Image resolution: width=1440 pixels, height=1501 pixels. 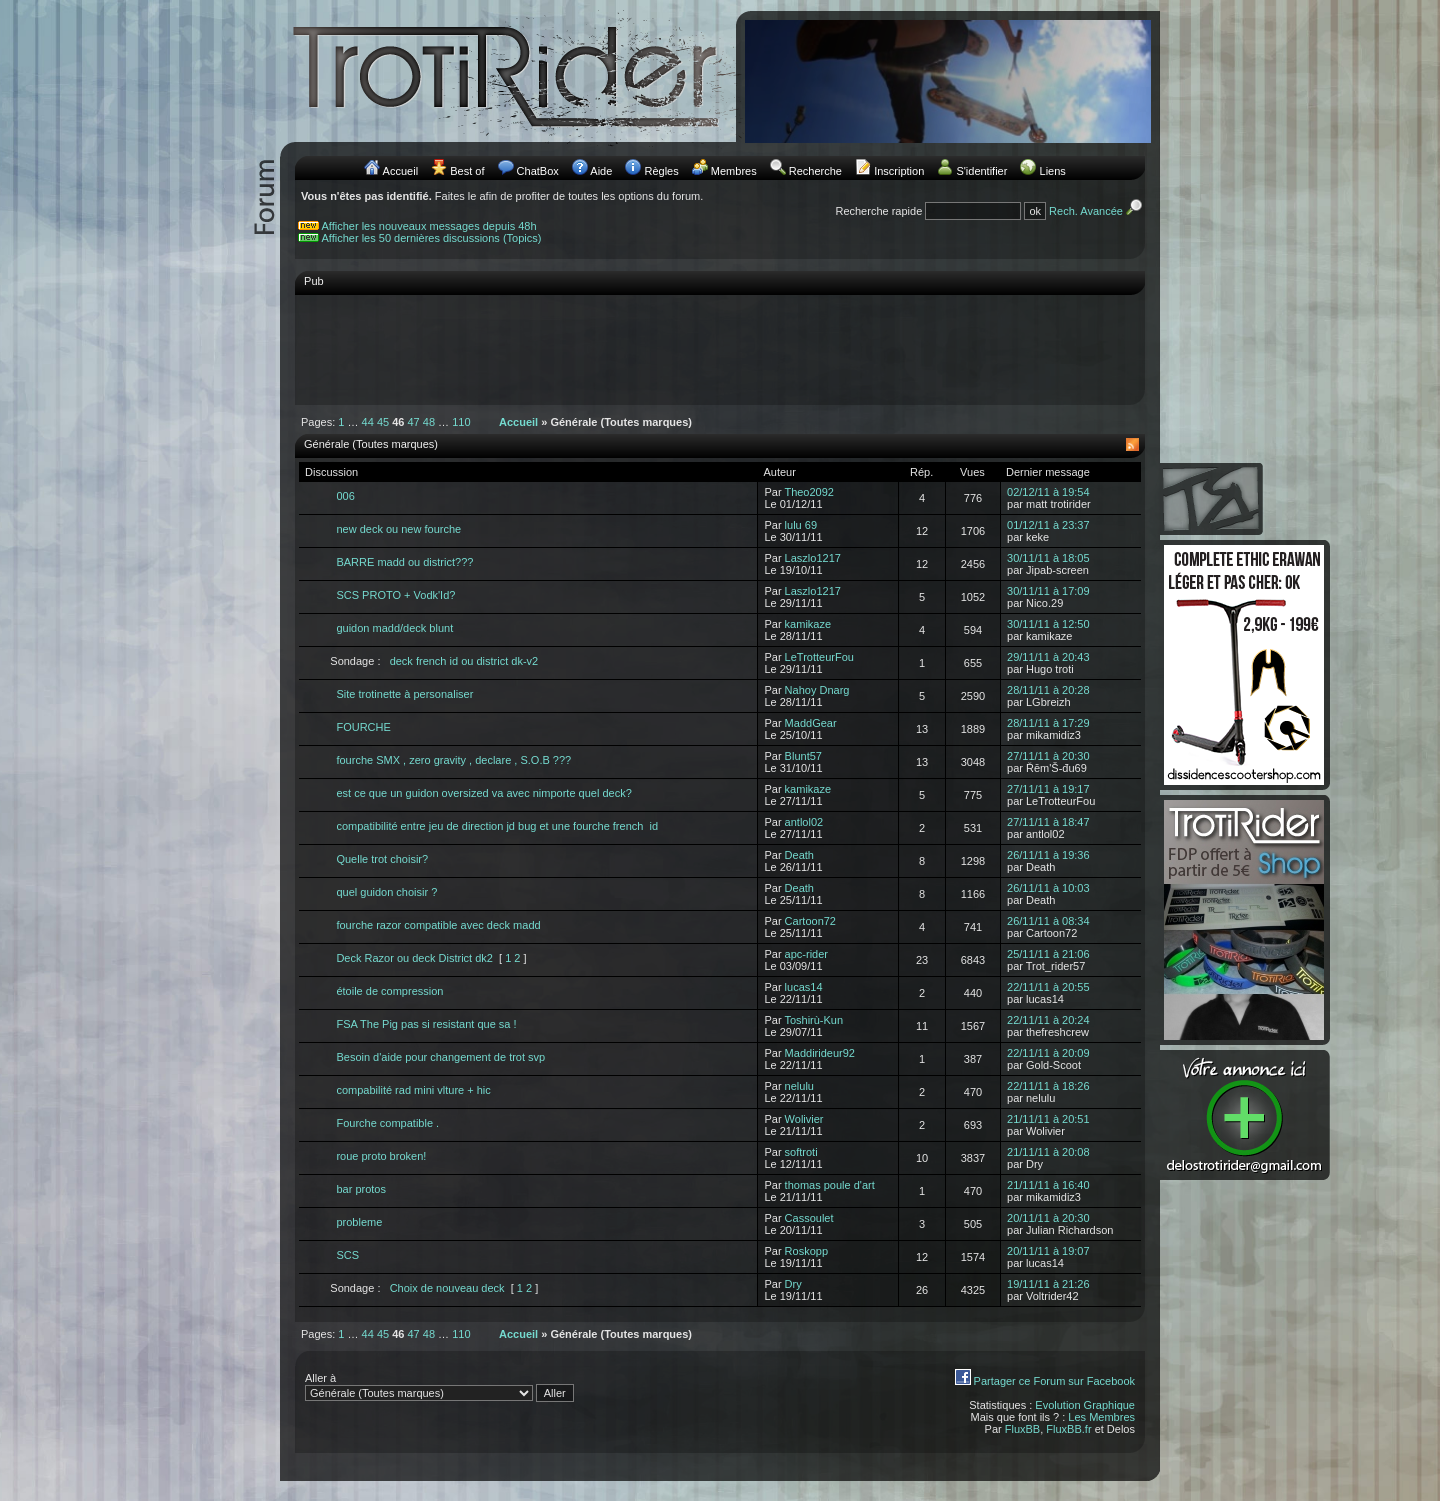 I want to click on 22/11/11 à 20:09, so click(x=1048, y=1053).